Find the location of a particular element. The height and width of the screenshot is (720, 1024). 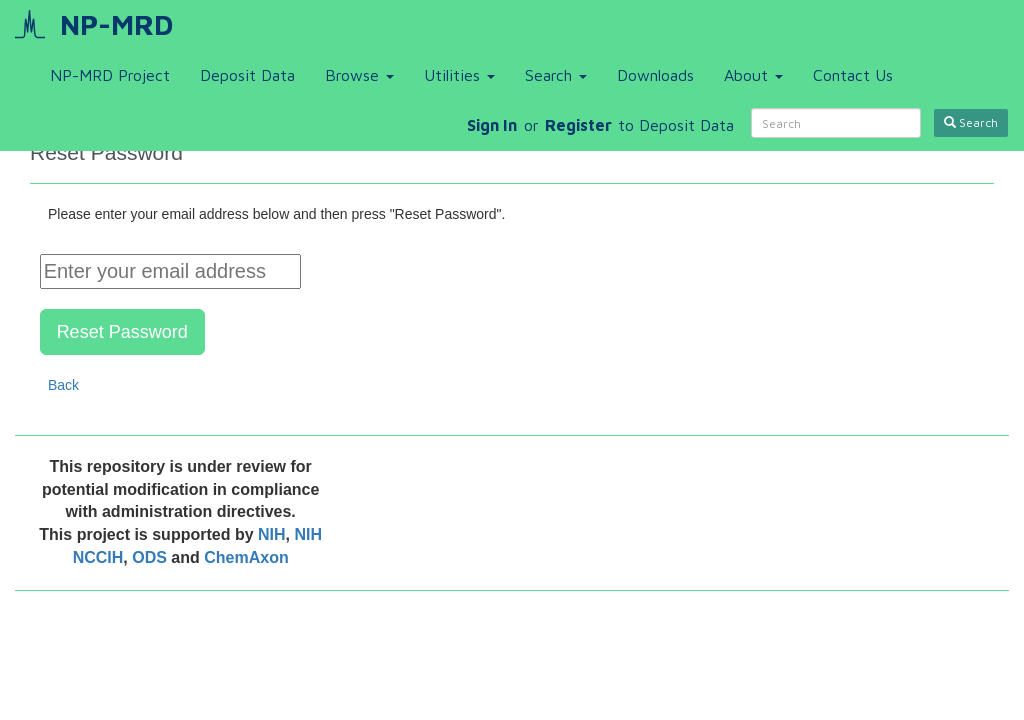

ChemAxon is located at coordinates (246, 557).